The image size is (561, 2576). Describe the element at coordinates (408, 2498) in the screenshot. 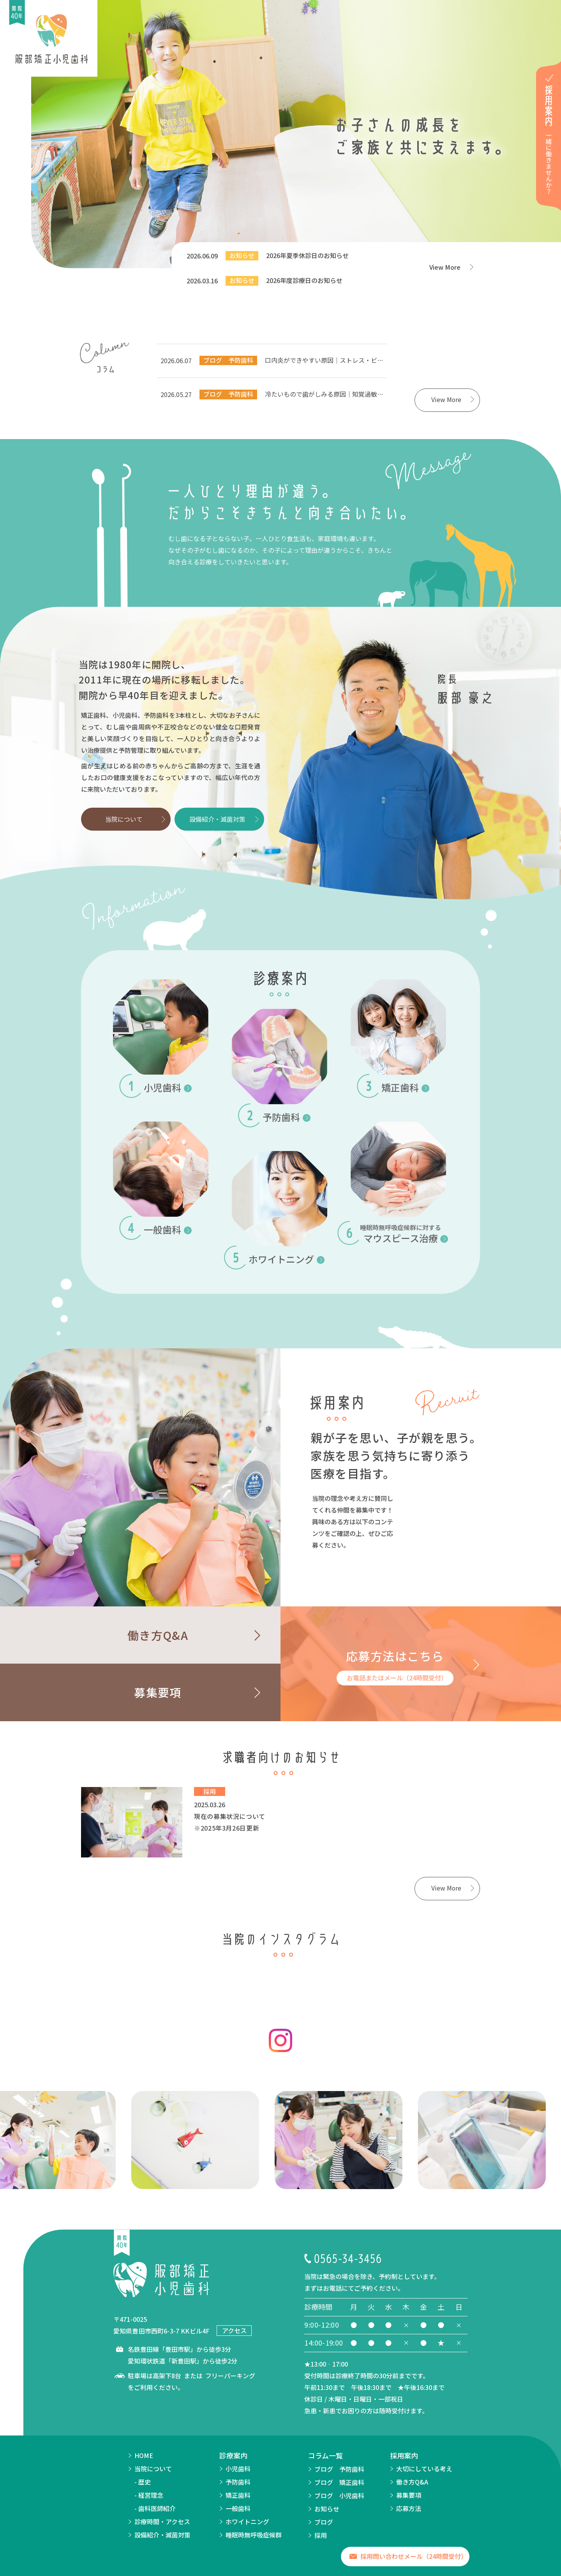

I see `募集要項` at that location.